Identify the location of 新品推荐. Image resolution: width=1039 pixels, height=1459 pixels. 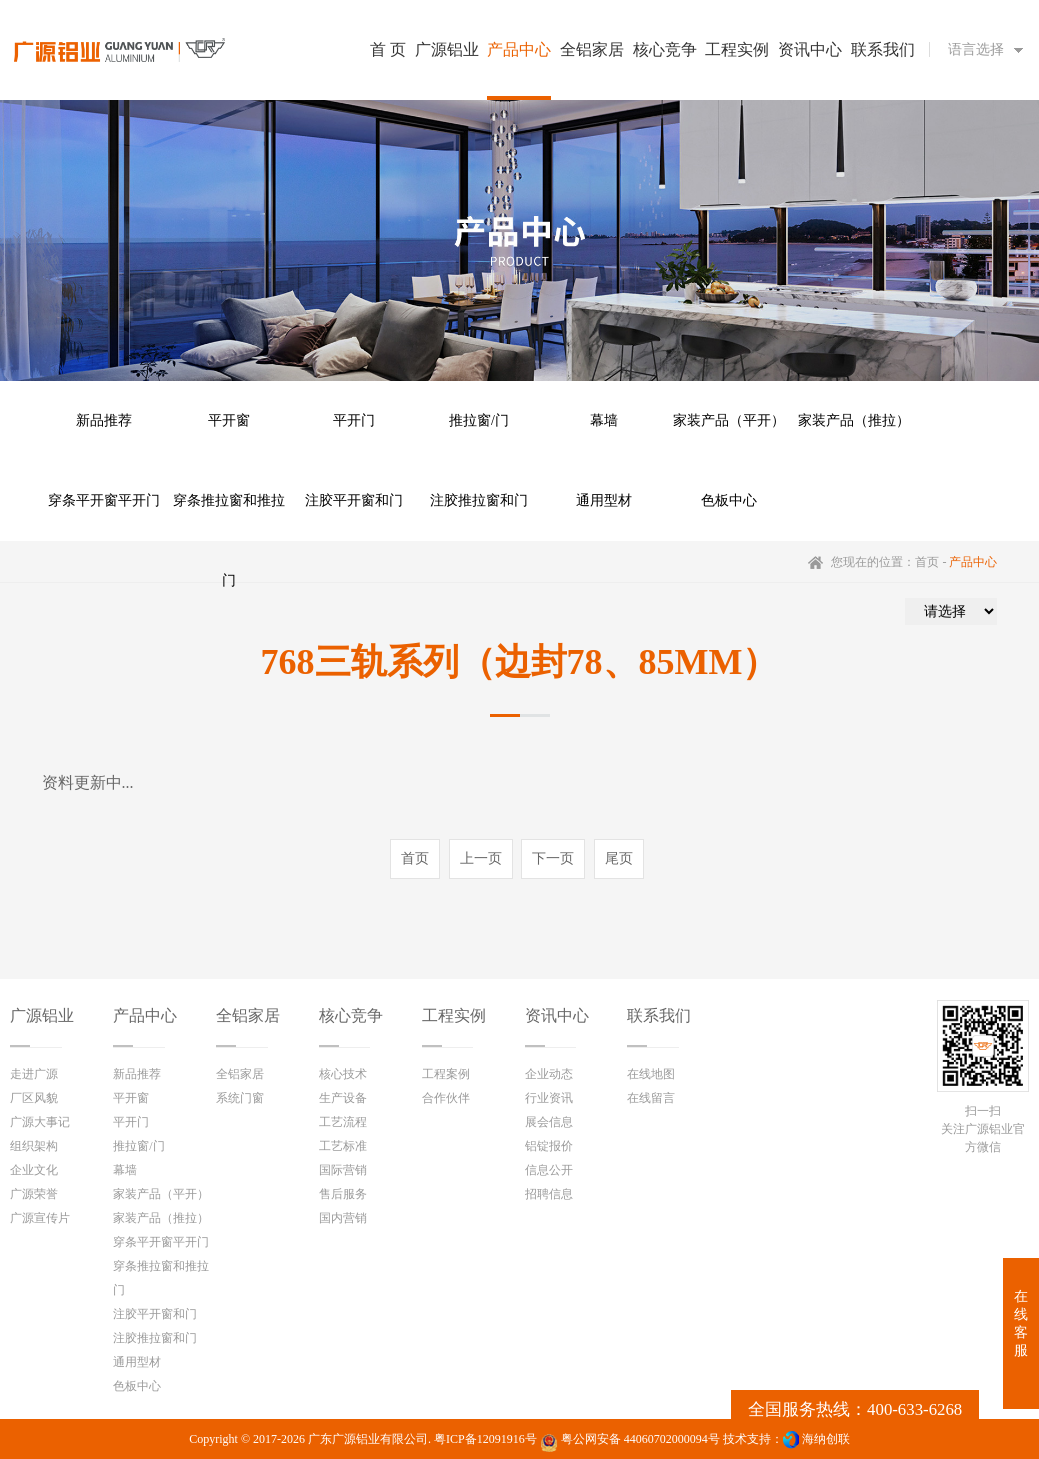
(104, 420).